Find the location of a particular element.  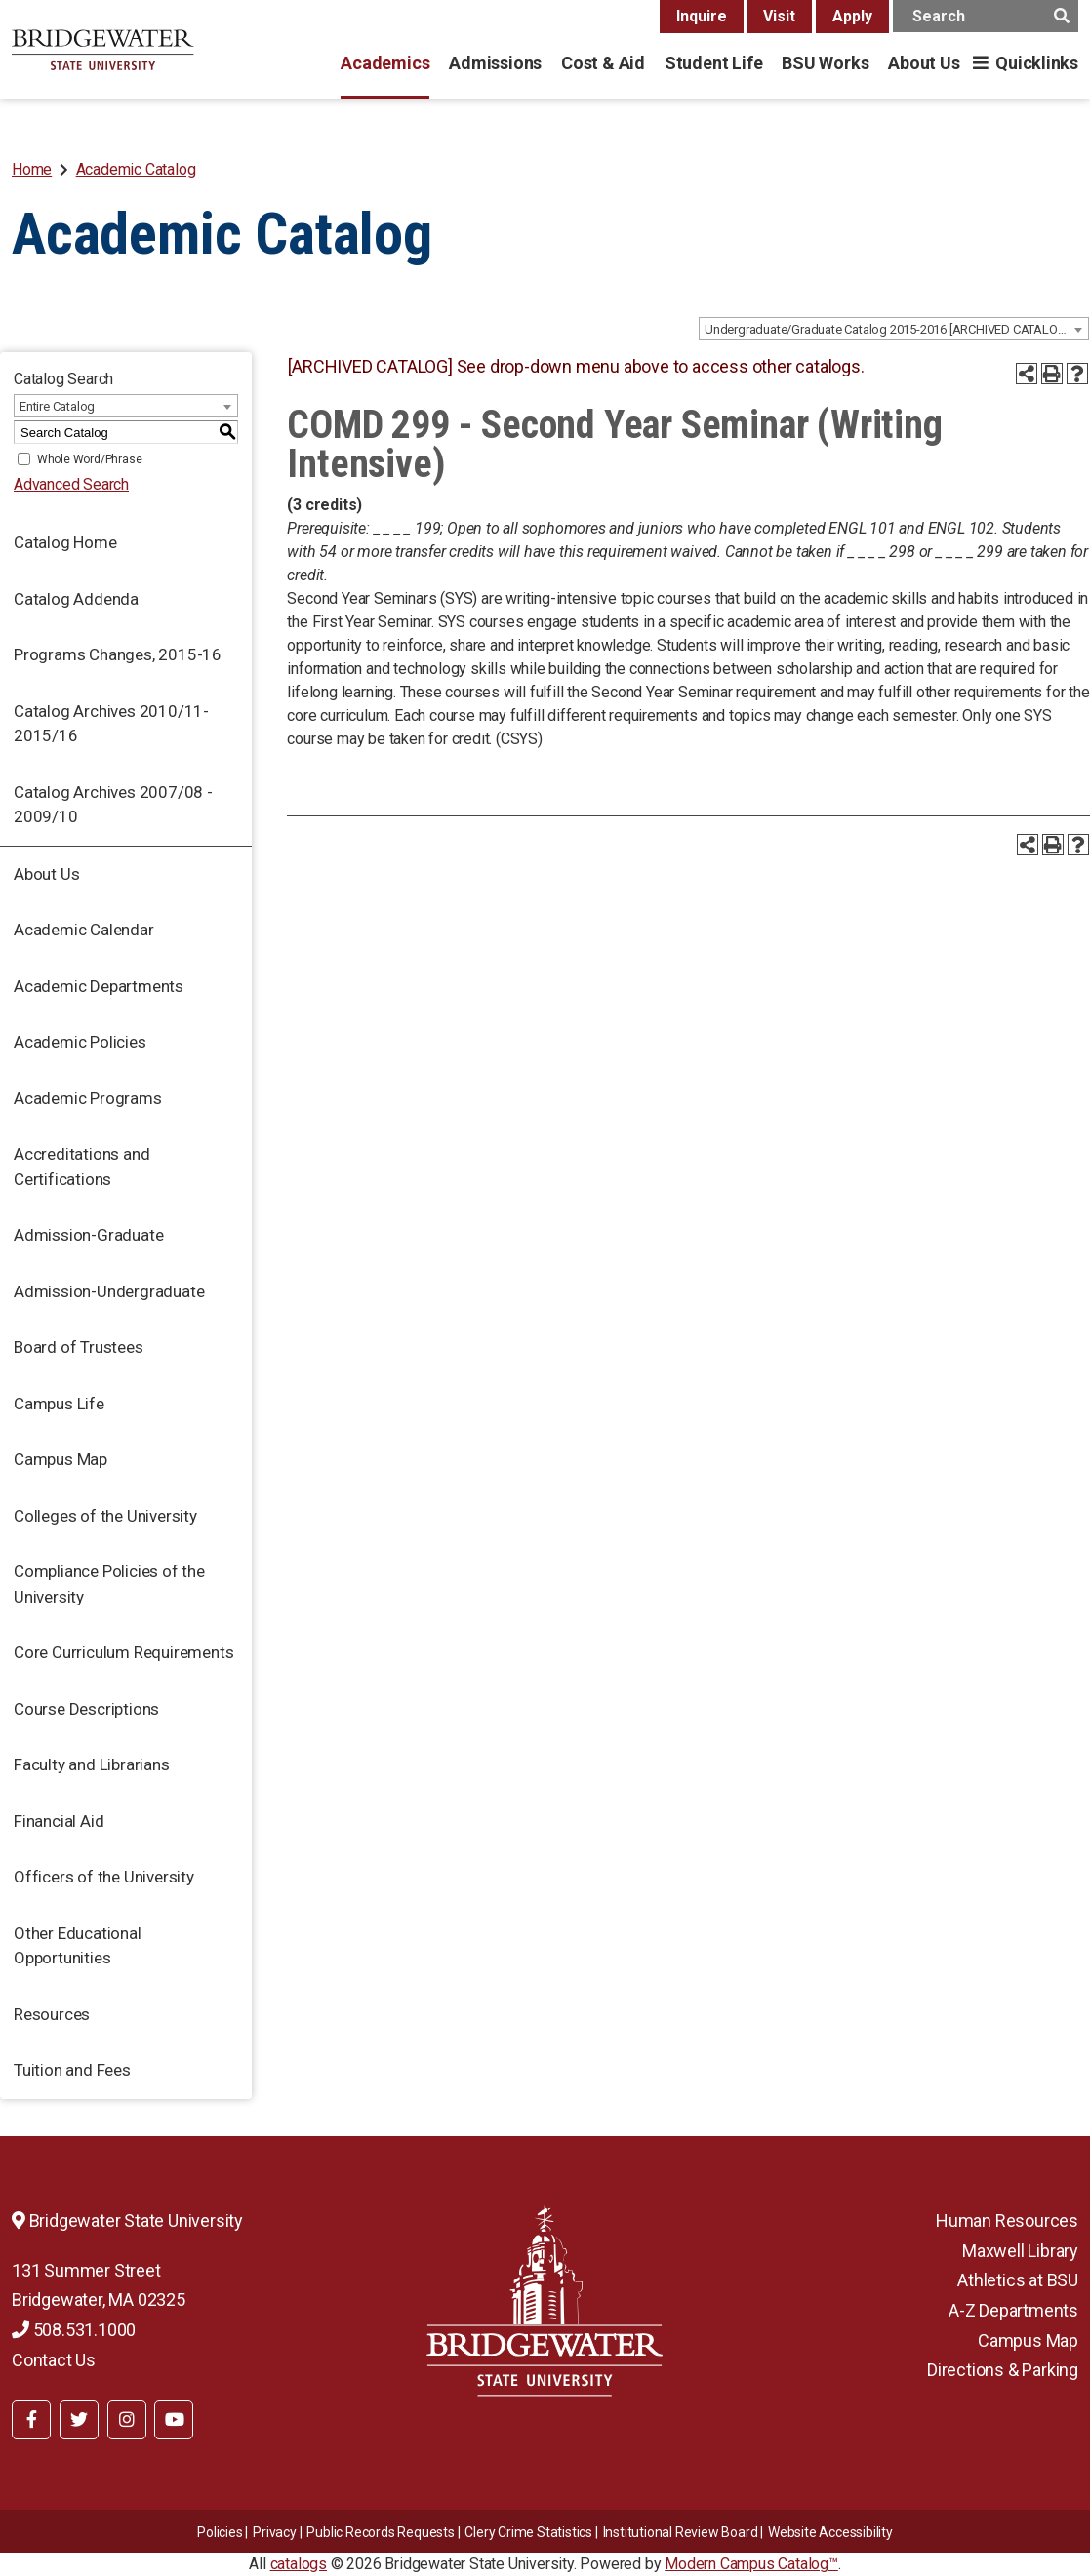

​​​​Institutional Review Board is located at coordinates (680, 2532).